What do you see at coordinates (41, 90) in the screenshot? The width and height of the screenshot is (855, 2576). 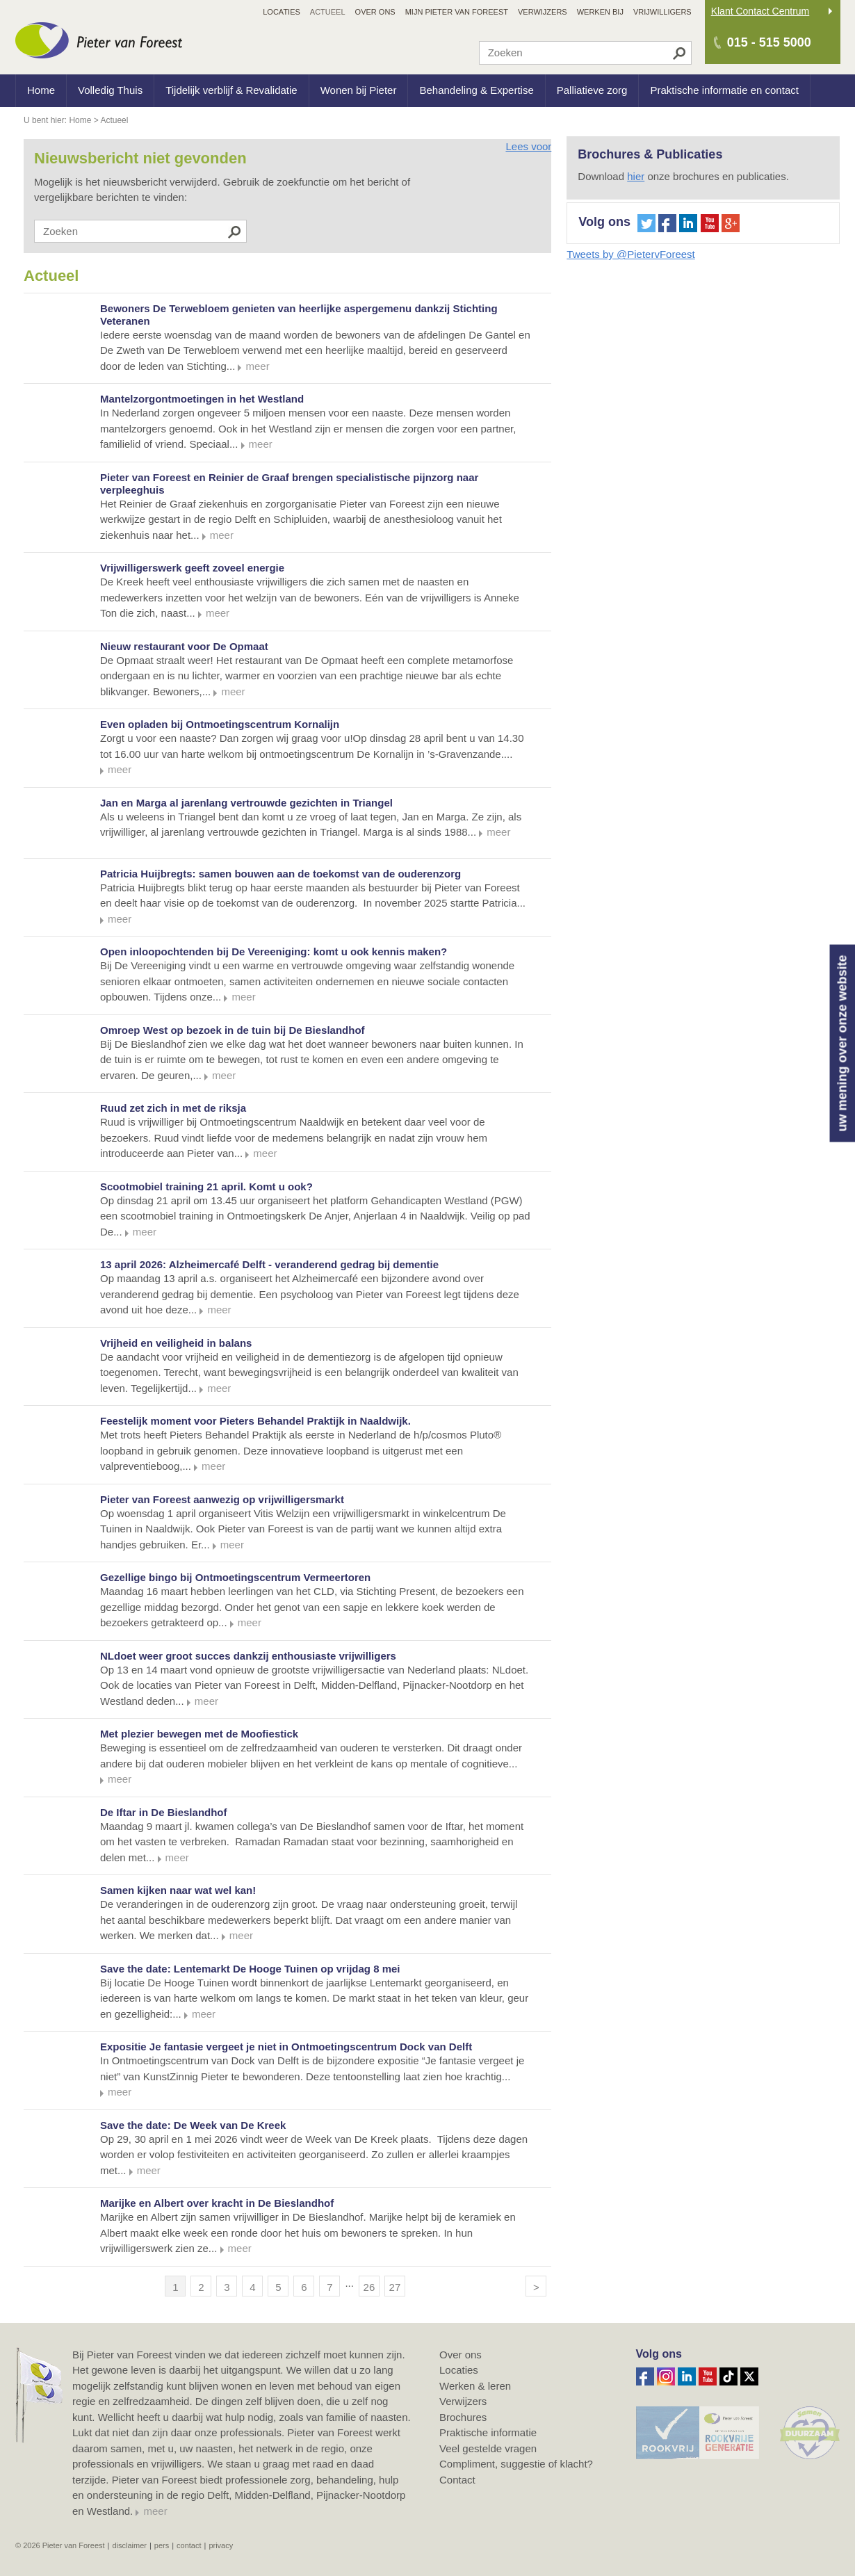 I see `Home` at bounding box center [41, 90].